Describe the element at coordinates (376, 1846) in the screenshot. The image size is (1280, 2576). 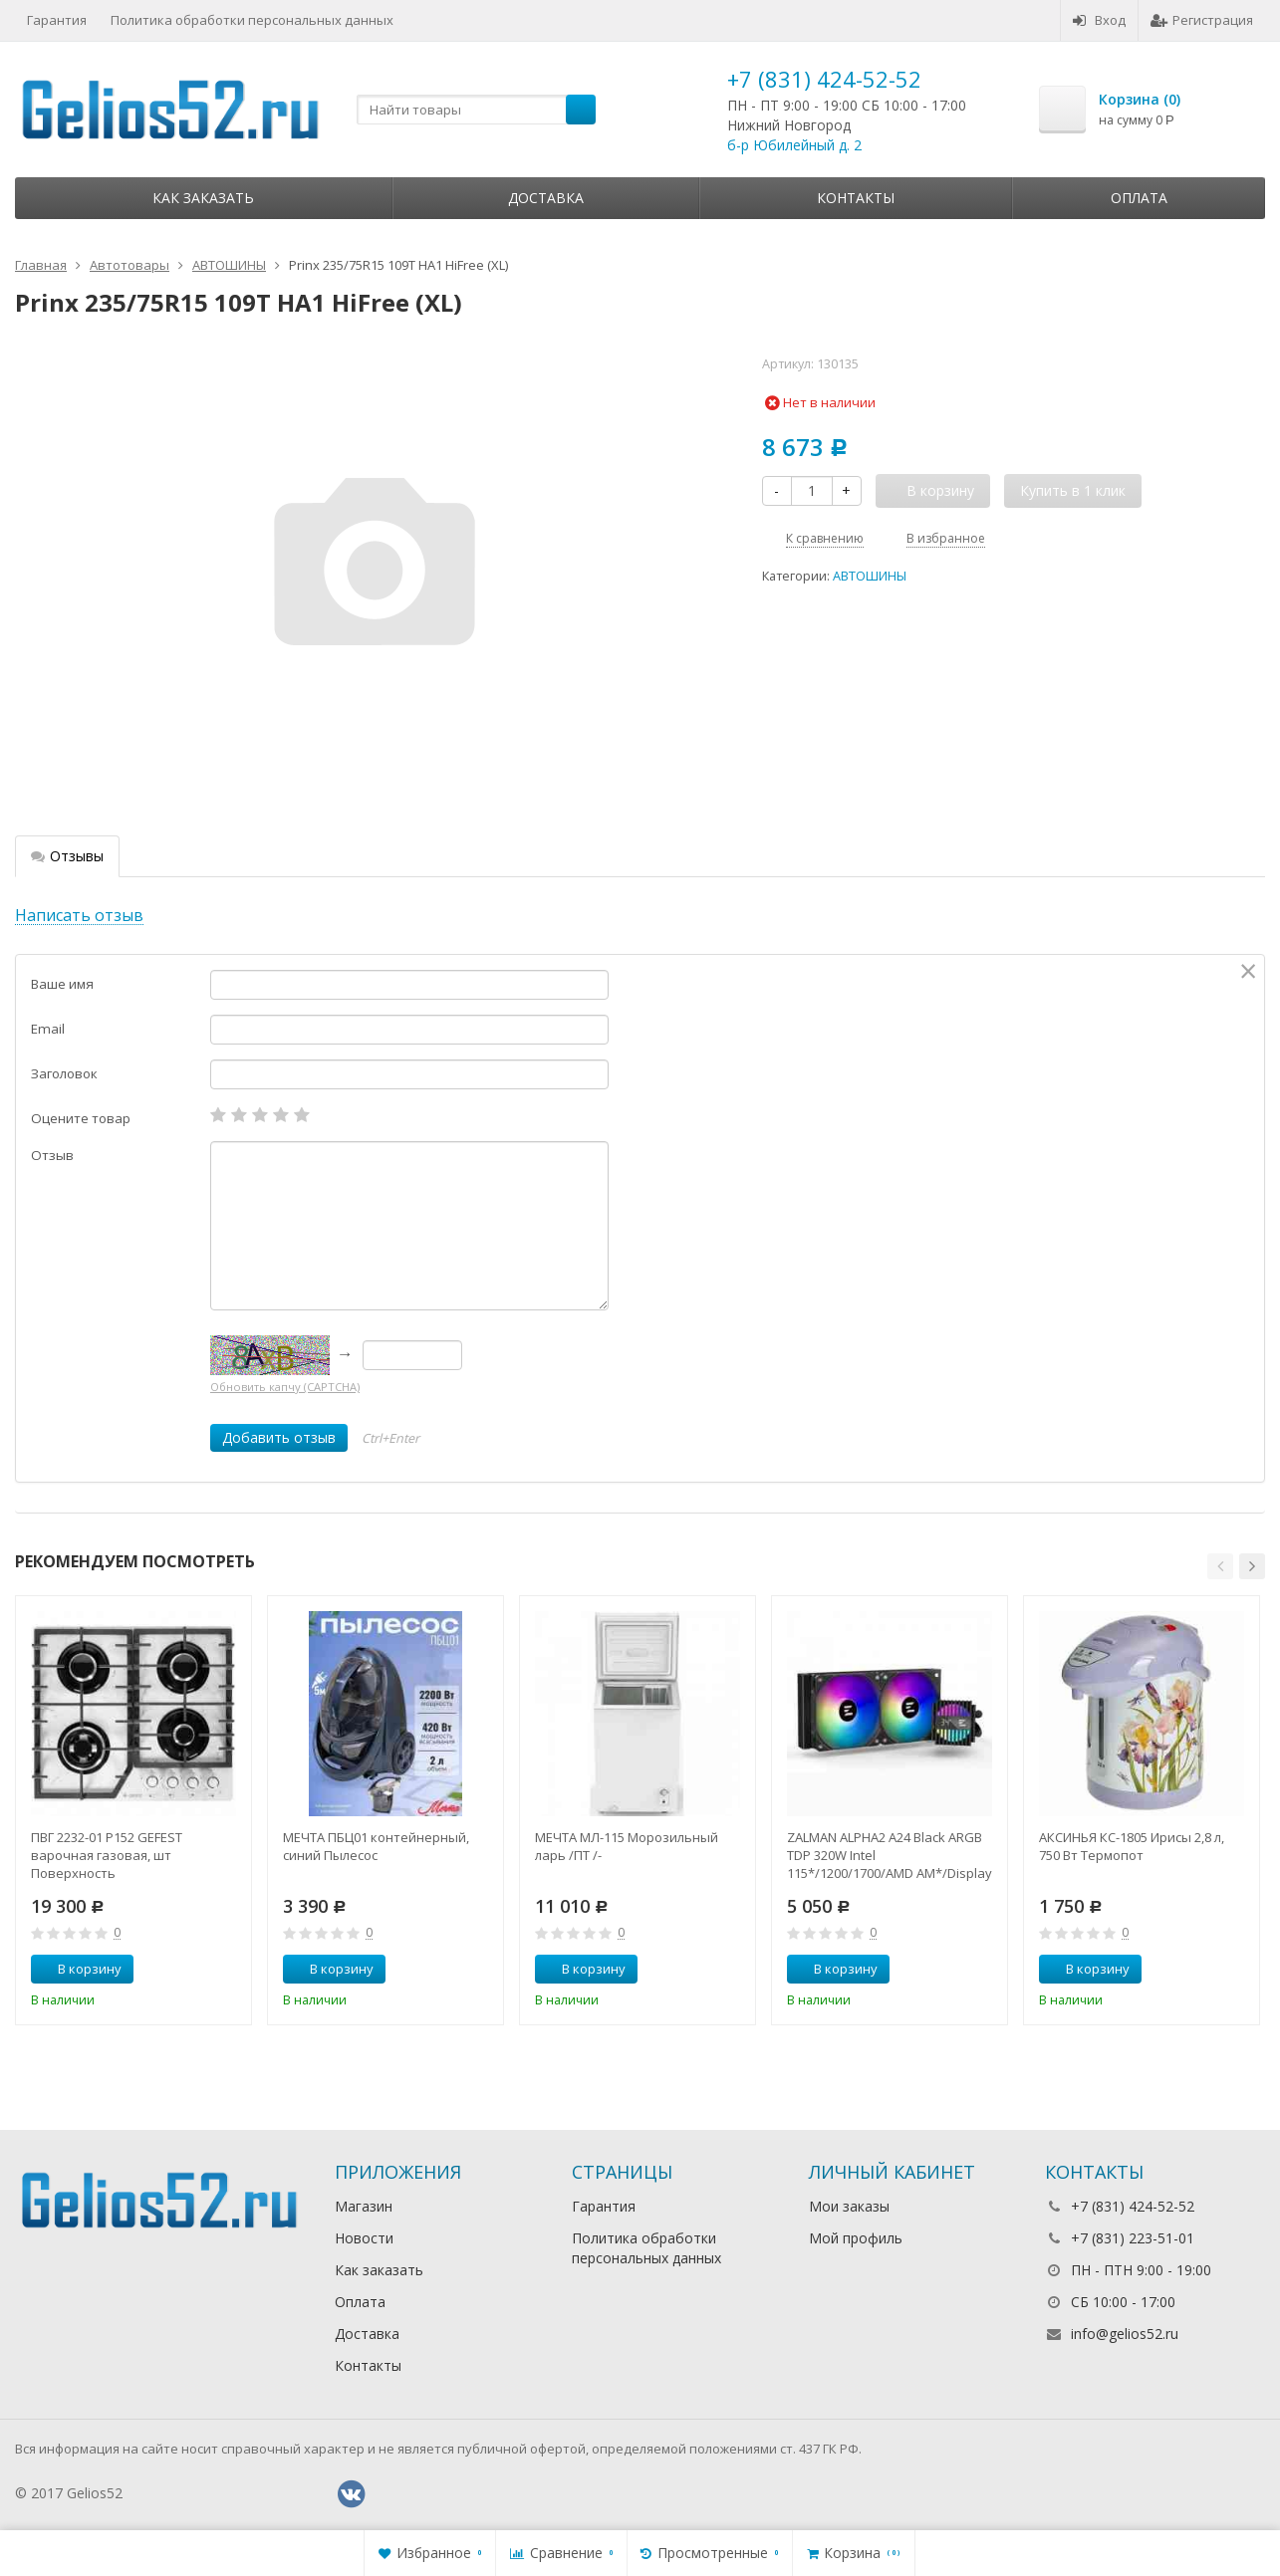
I see `МЕЧТА ПБЦ01 контейнерный, синий Пылесос` at that location.